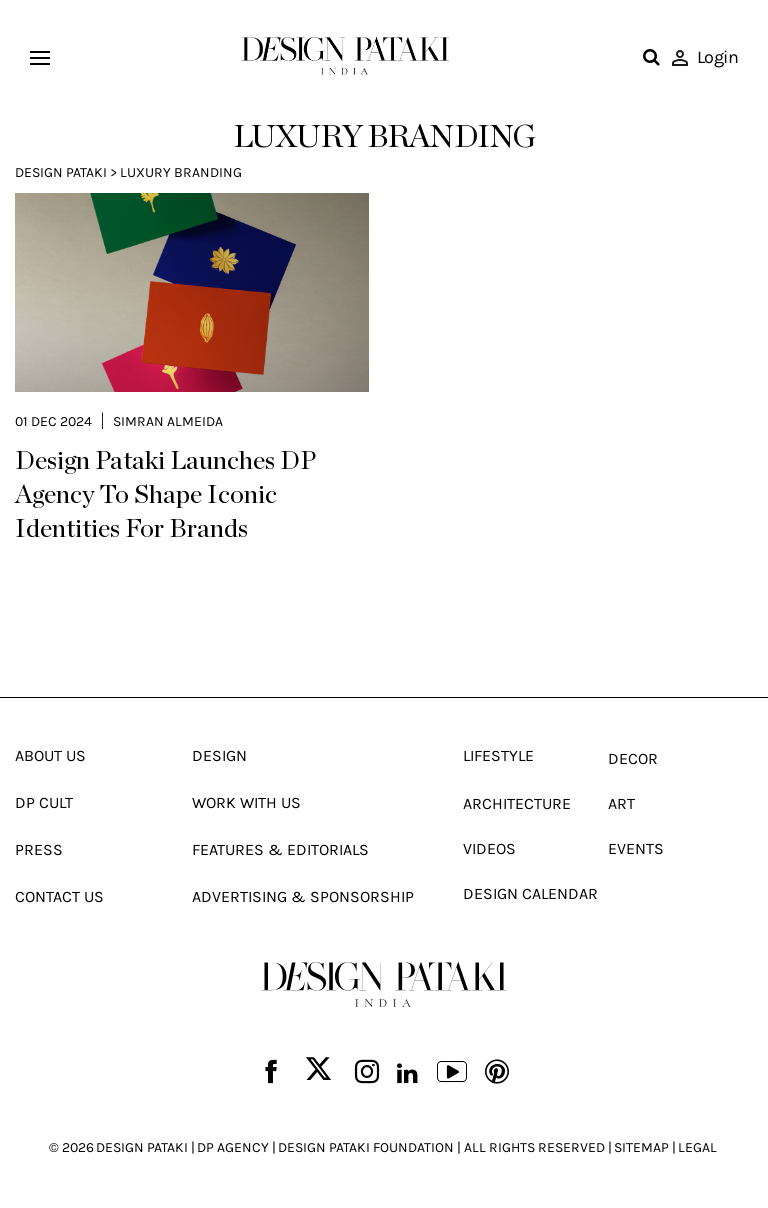  I want to click on About Us, so click(50, 755).